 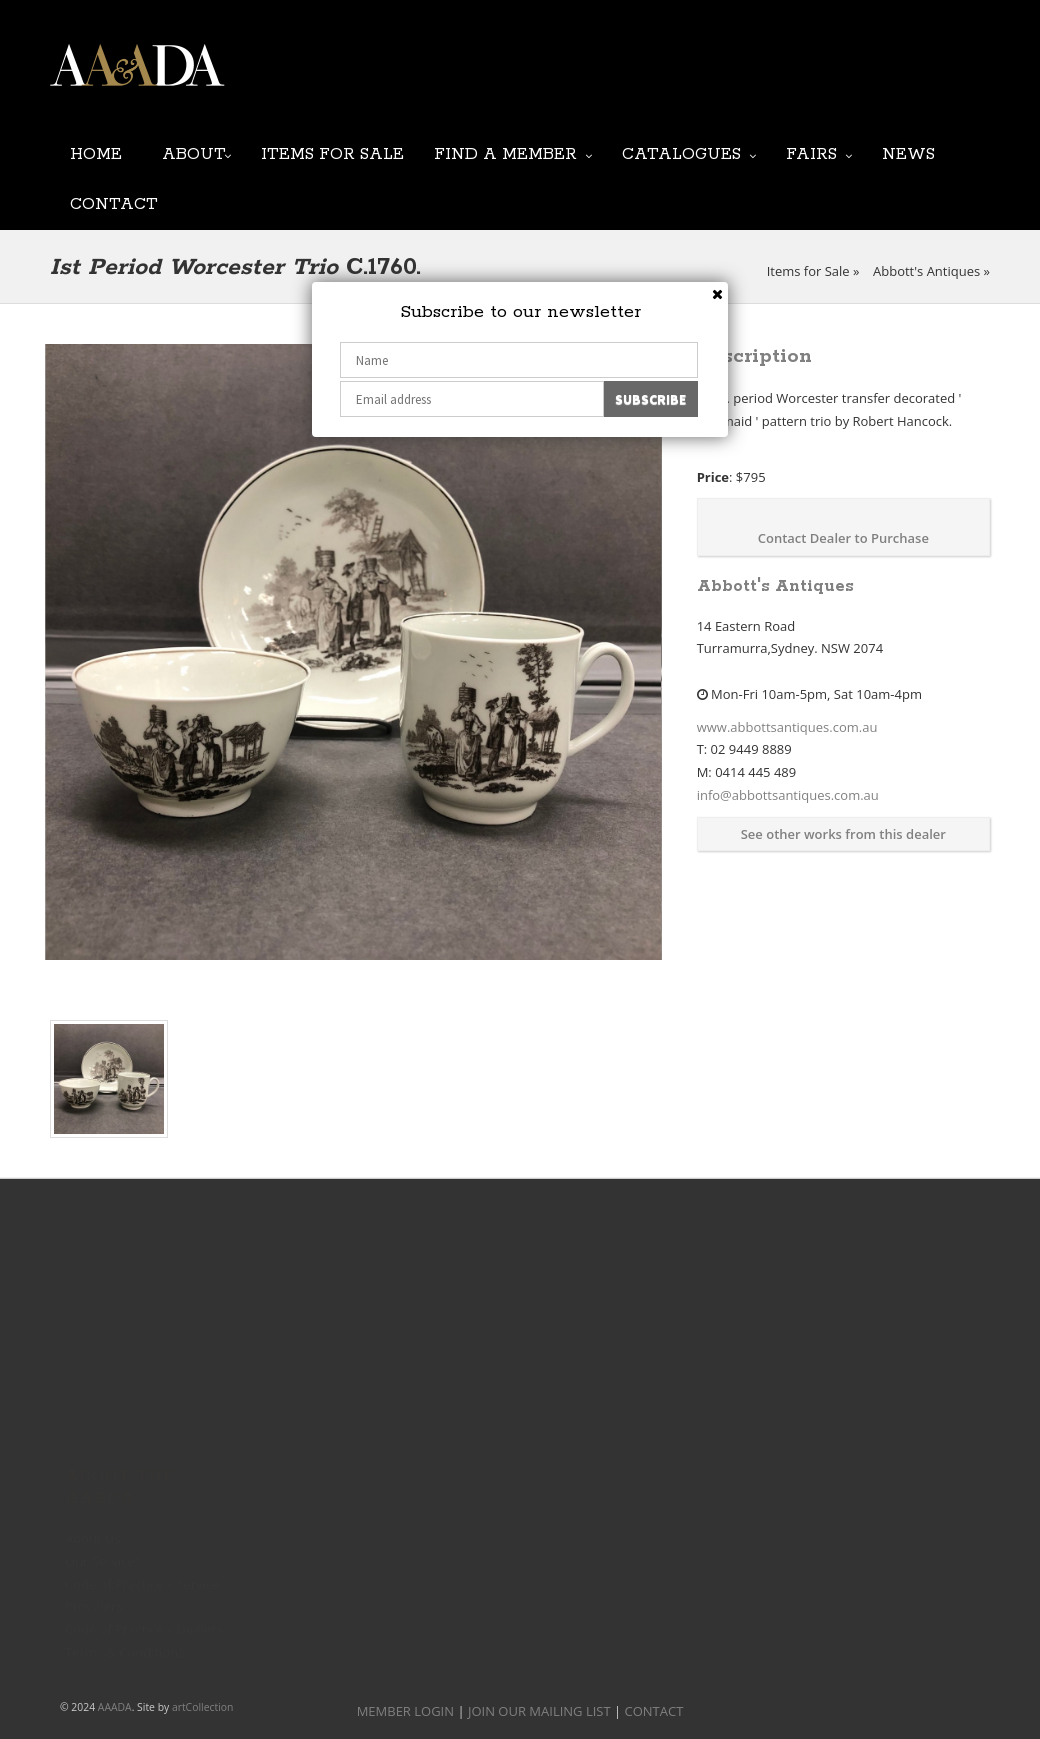 What do you see at coordinates (681, 152) in the screenshot?
I see `Catalogues` at bounding box center [681, 152].